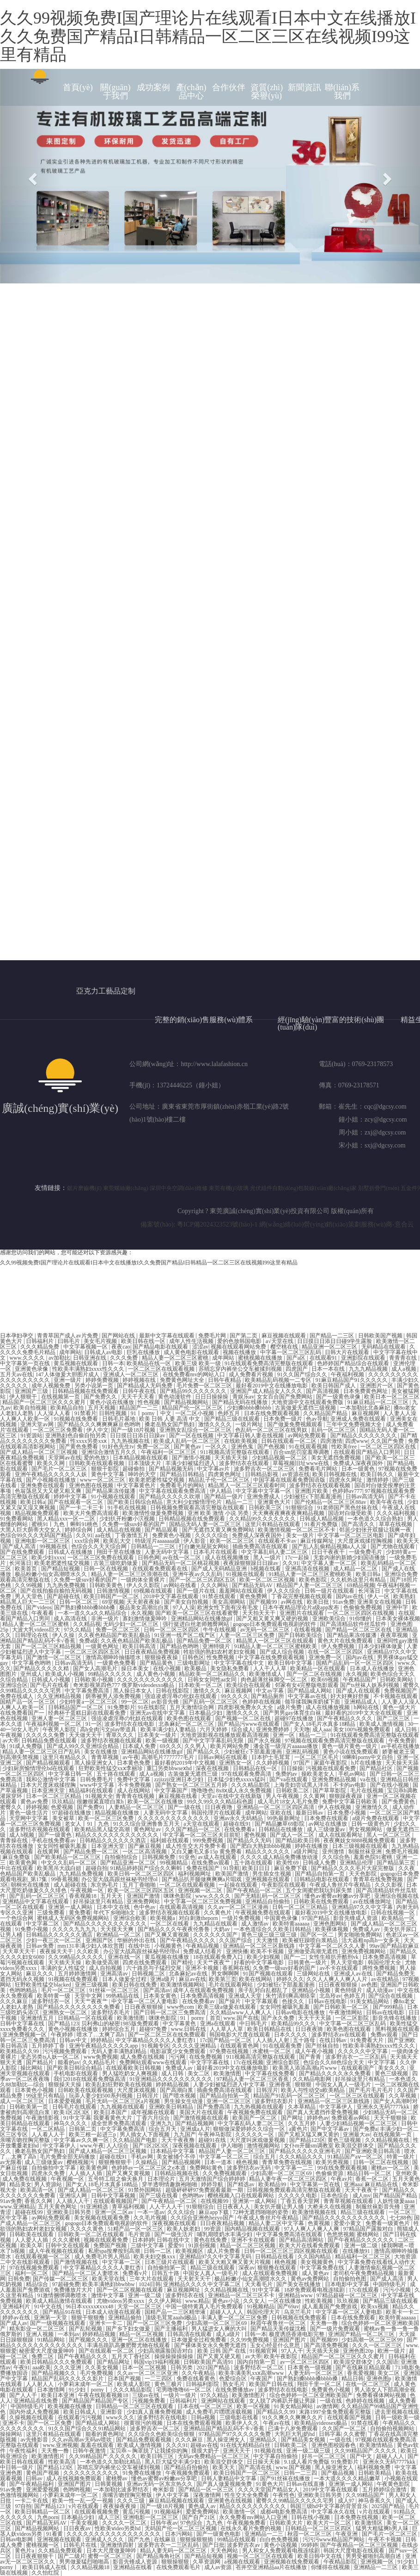  I want to click on 久久久久久久久久久久久久久, so click(174, 1818).